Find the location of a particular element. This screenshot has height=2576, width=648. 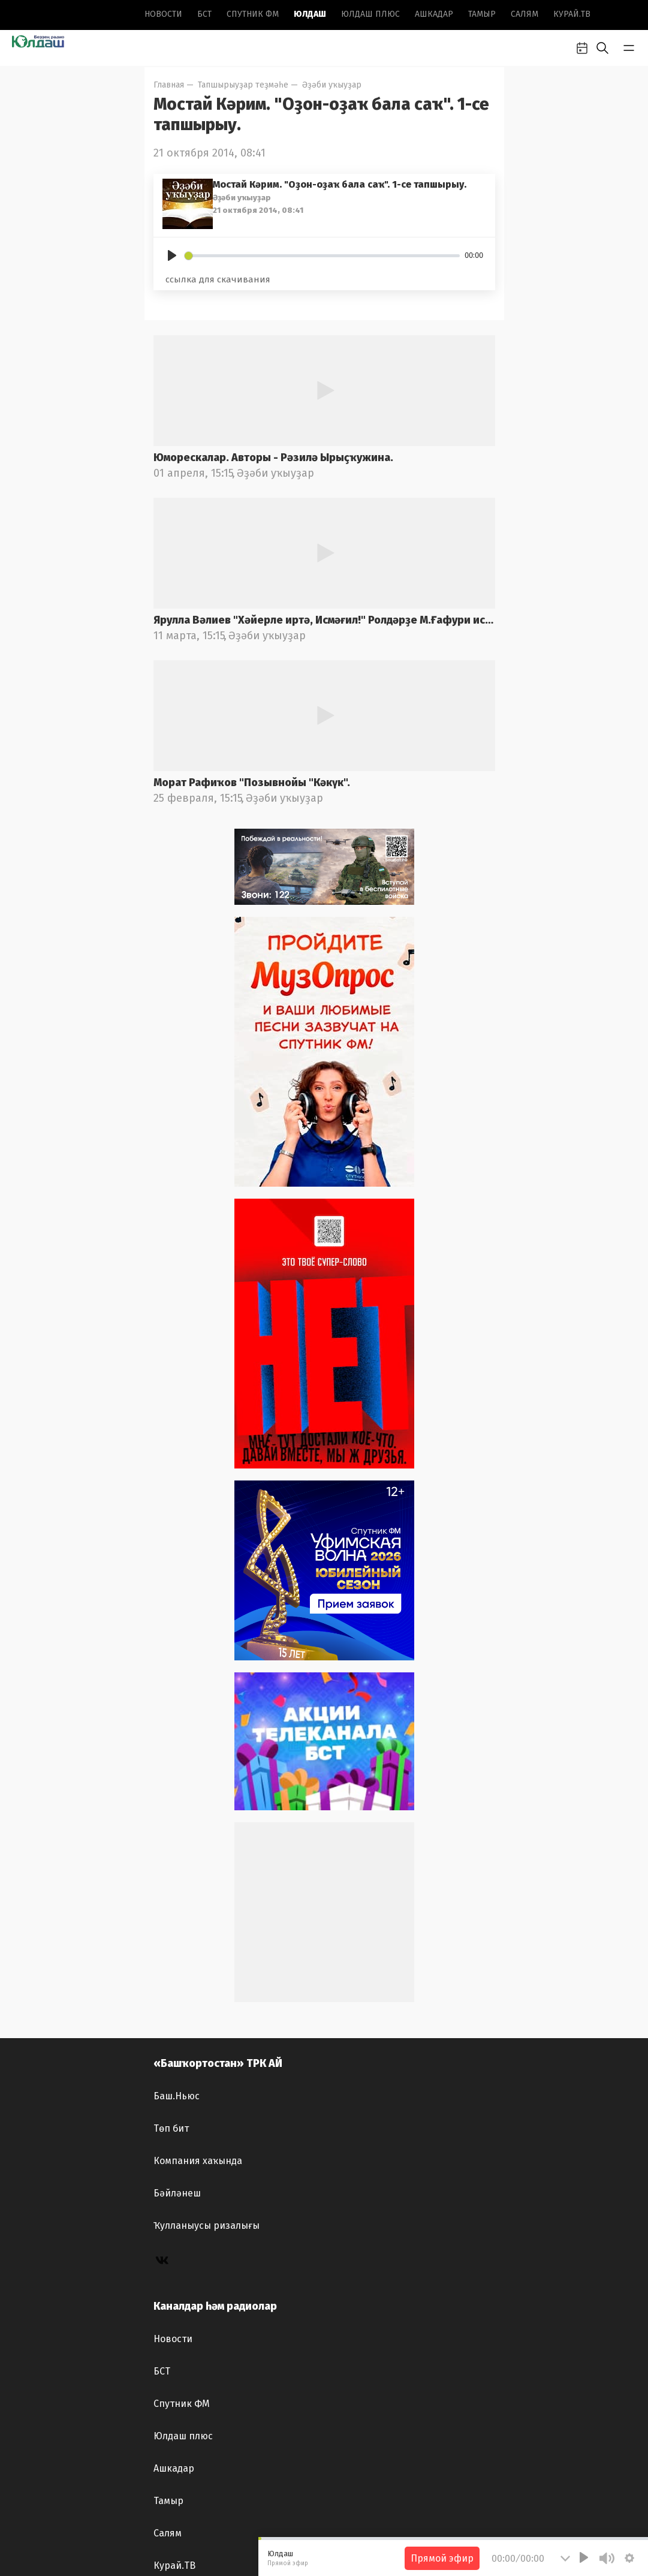

Спутник ФМ is located at coordinates (253, 14).